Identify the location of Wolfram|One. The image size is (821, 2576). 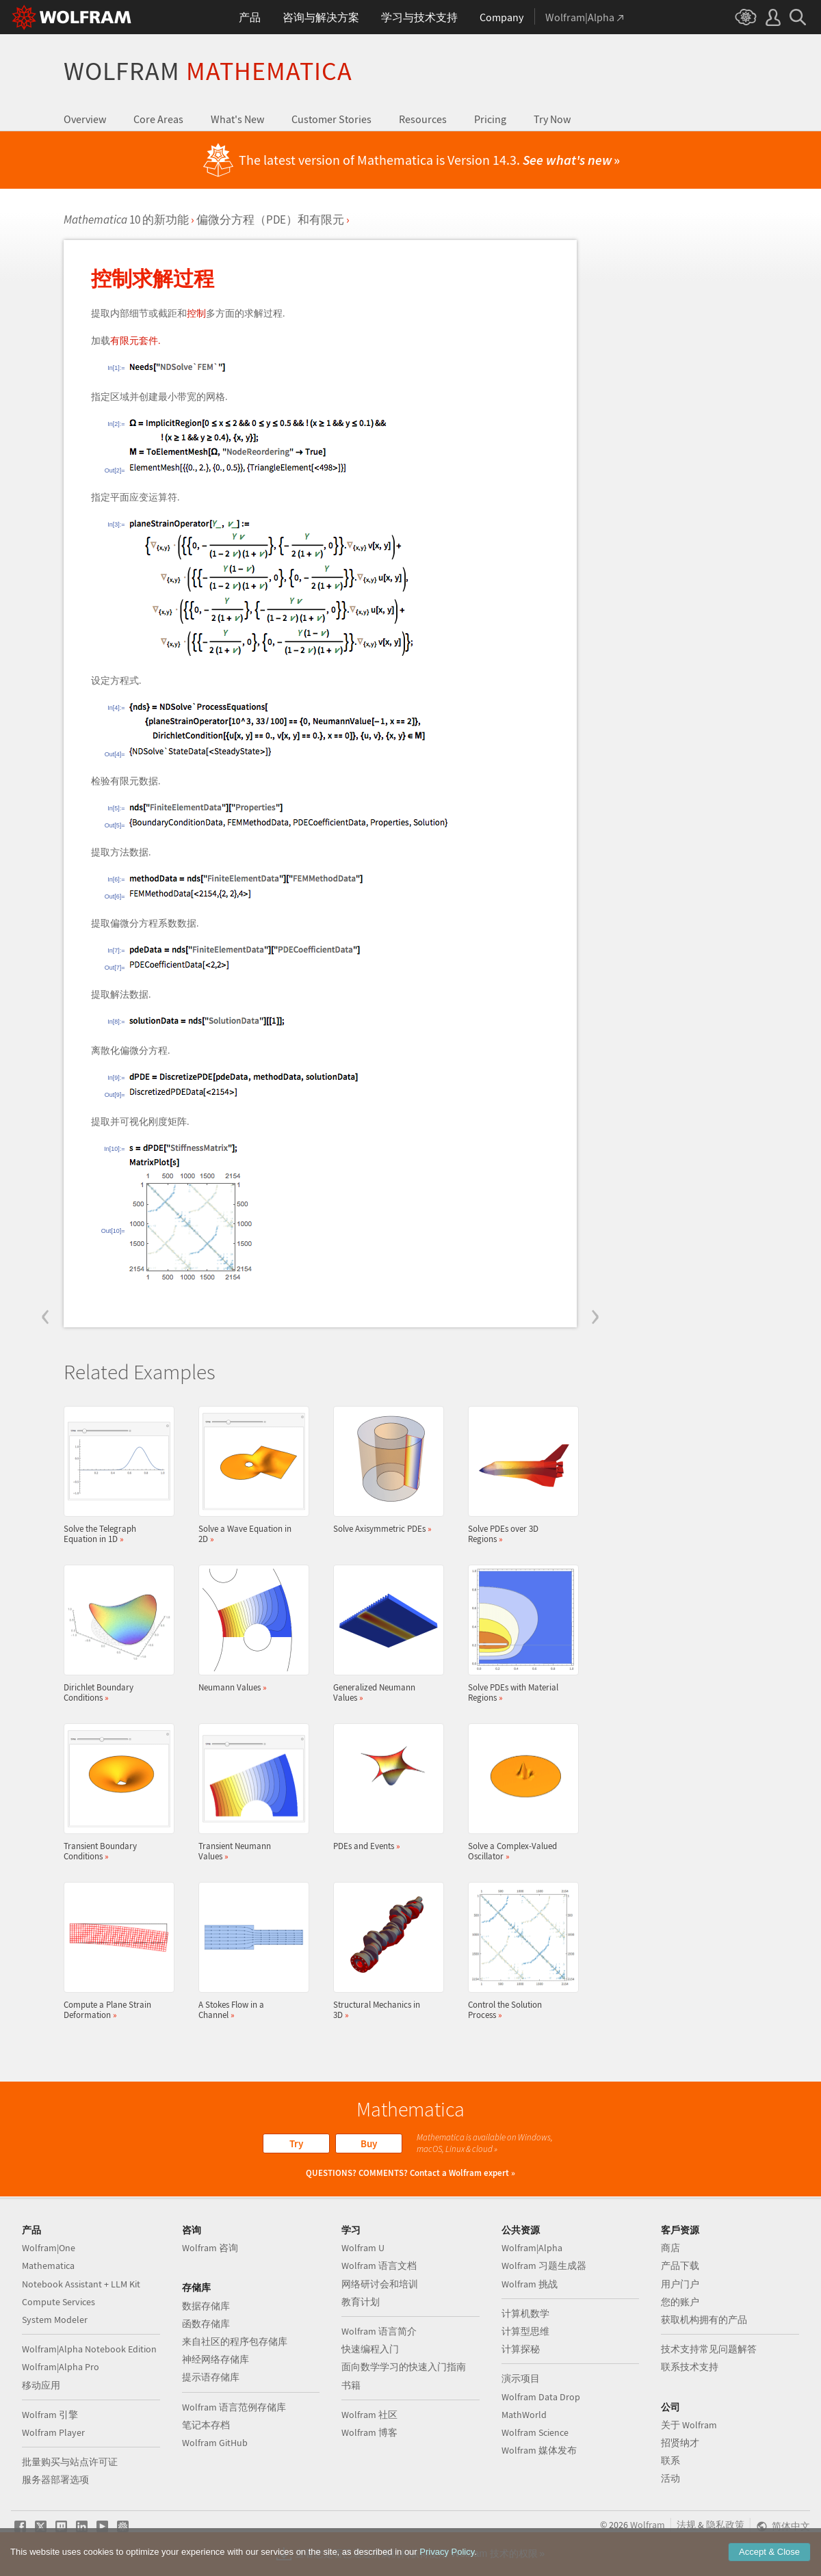
(48, 2248).